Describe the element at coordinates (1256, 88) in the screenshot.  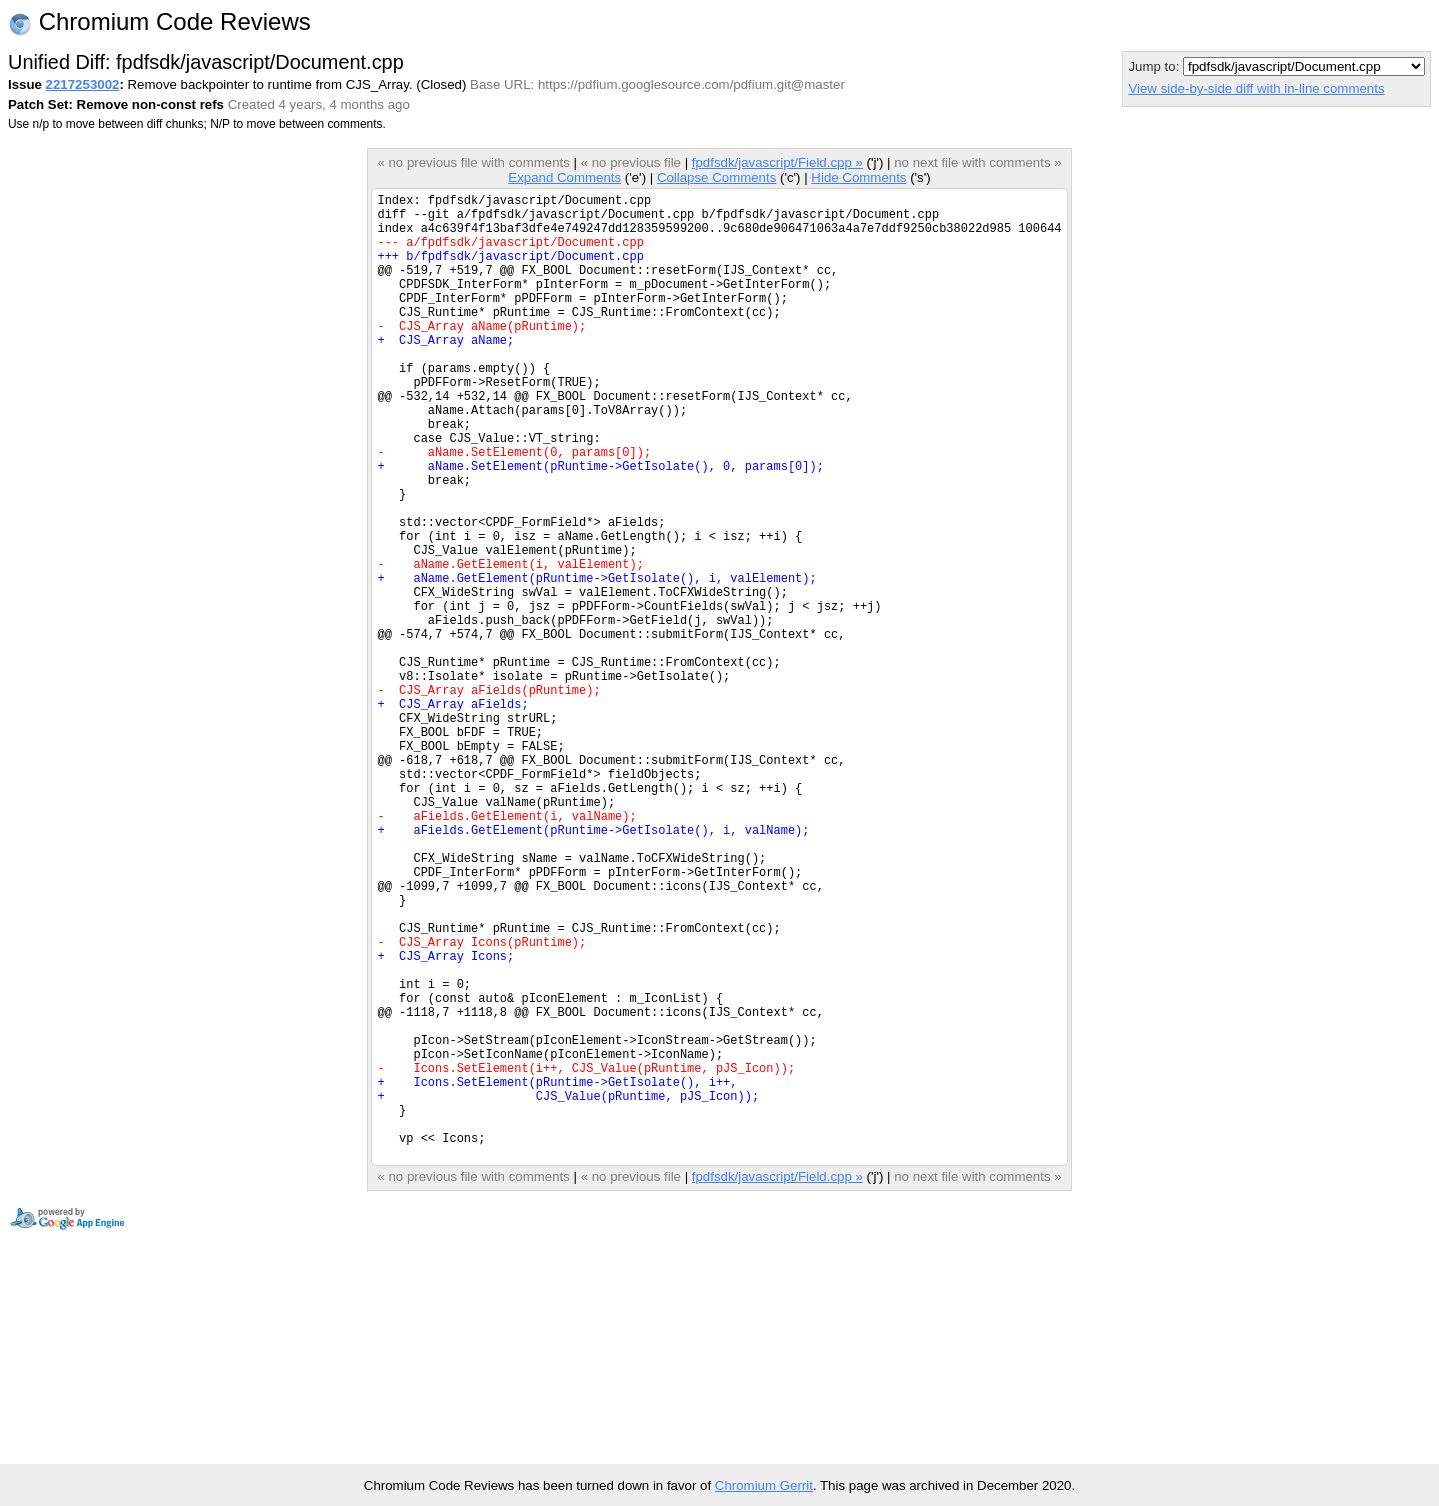
I see `View side-by-side diff with in-line comments` at that location.